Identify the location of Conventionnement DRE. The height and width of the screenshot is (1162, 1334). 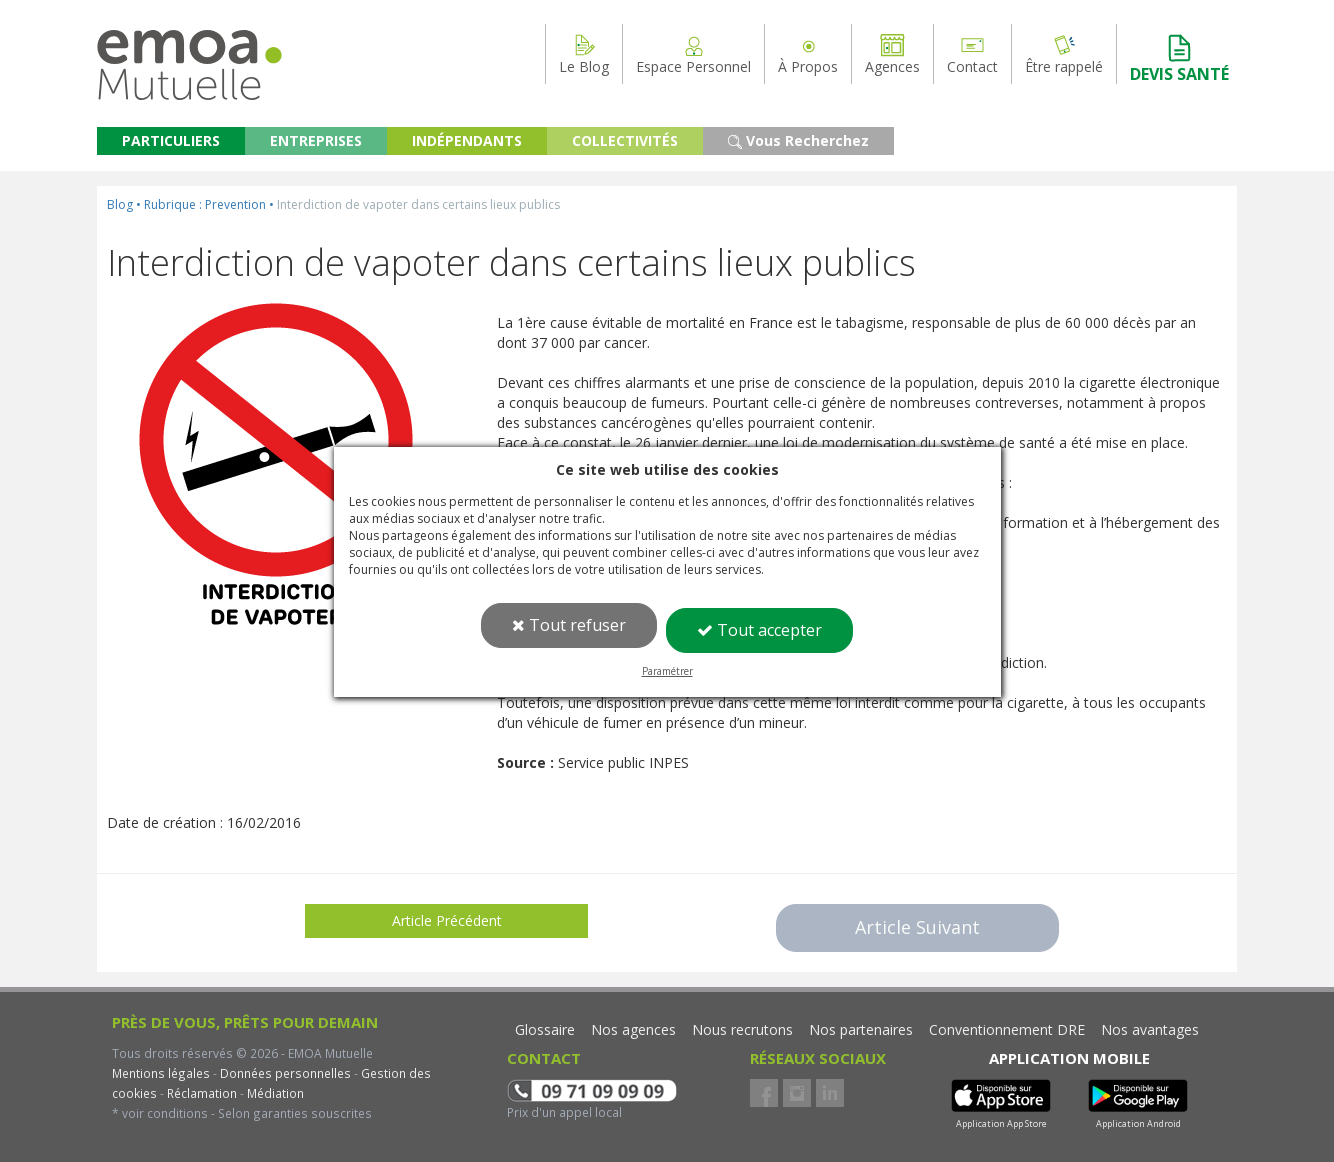
(1007, 1029).